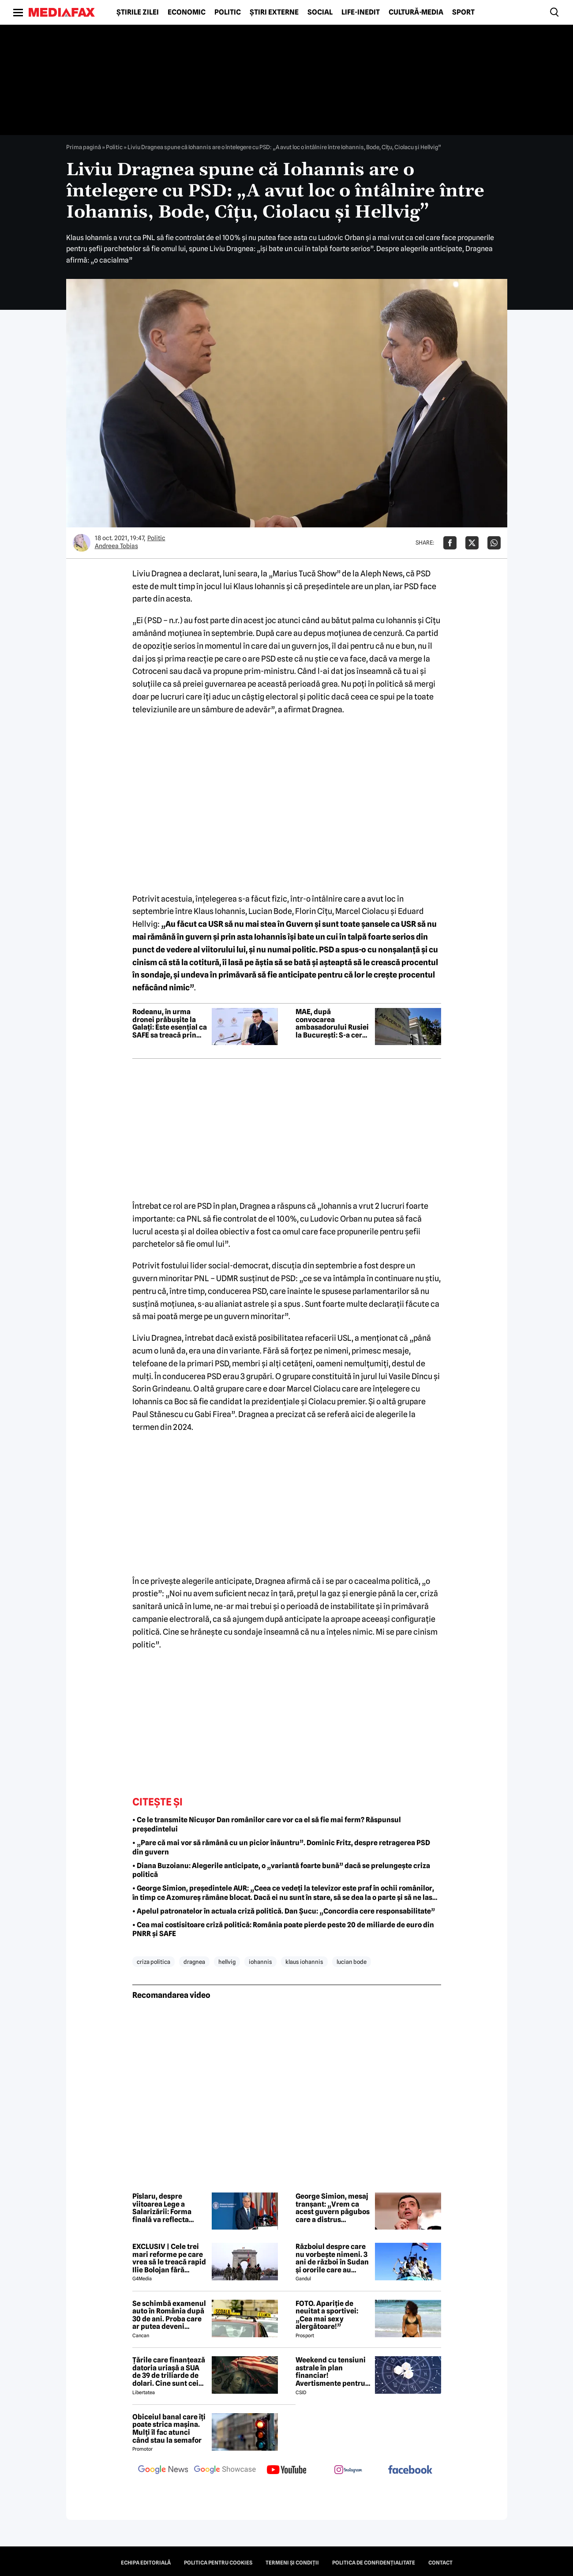 The width and height of the screenshot is (573, 2576). I want to click on Războiul despre care nu vorbește nimeni. 3 ani de război în Sudan și ororile care au marcat această perioadă, so click(332, 2258).